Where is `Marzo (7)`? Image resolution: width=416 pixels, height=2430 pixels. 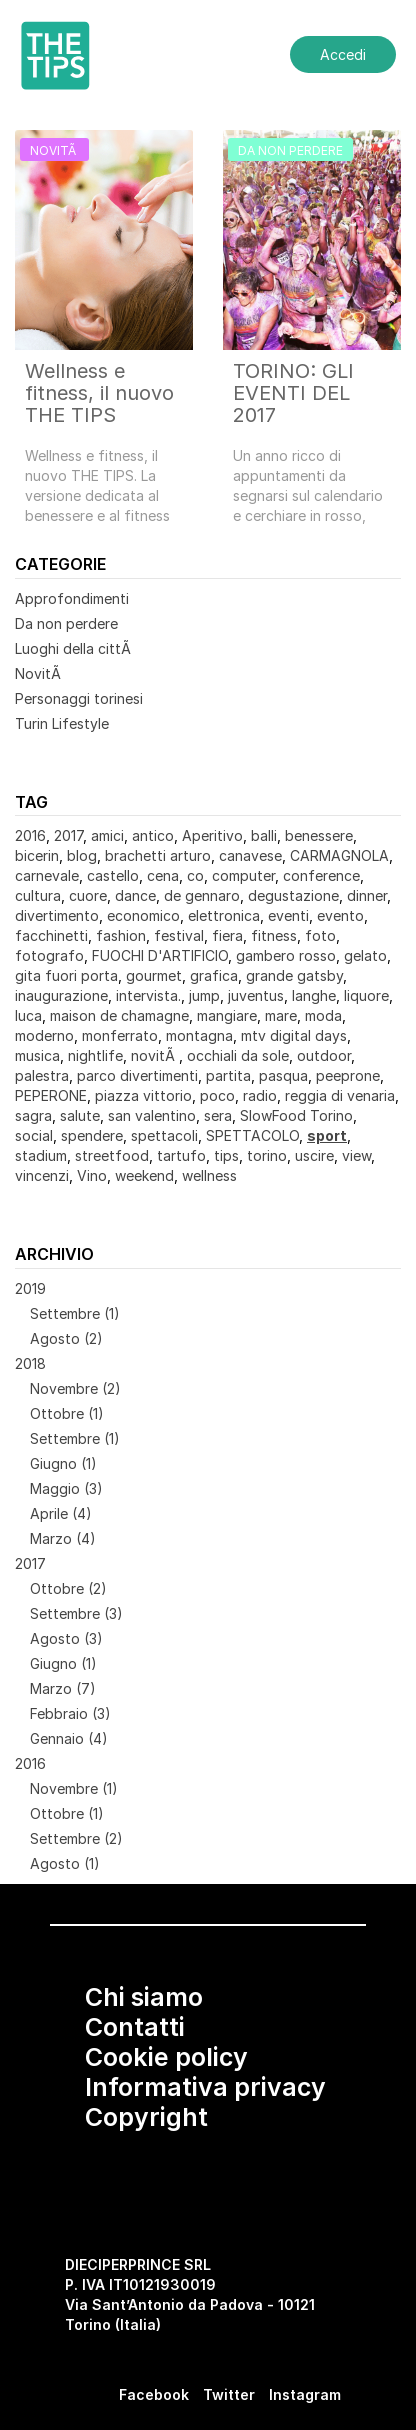
Marzo (7) is located at coordinates (63, 1688).